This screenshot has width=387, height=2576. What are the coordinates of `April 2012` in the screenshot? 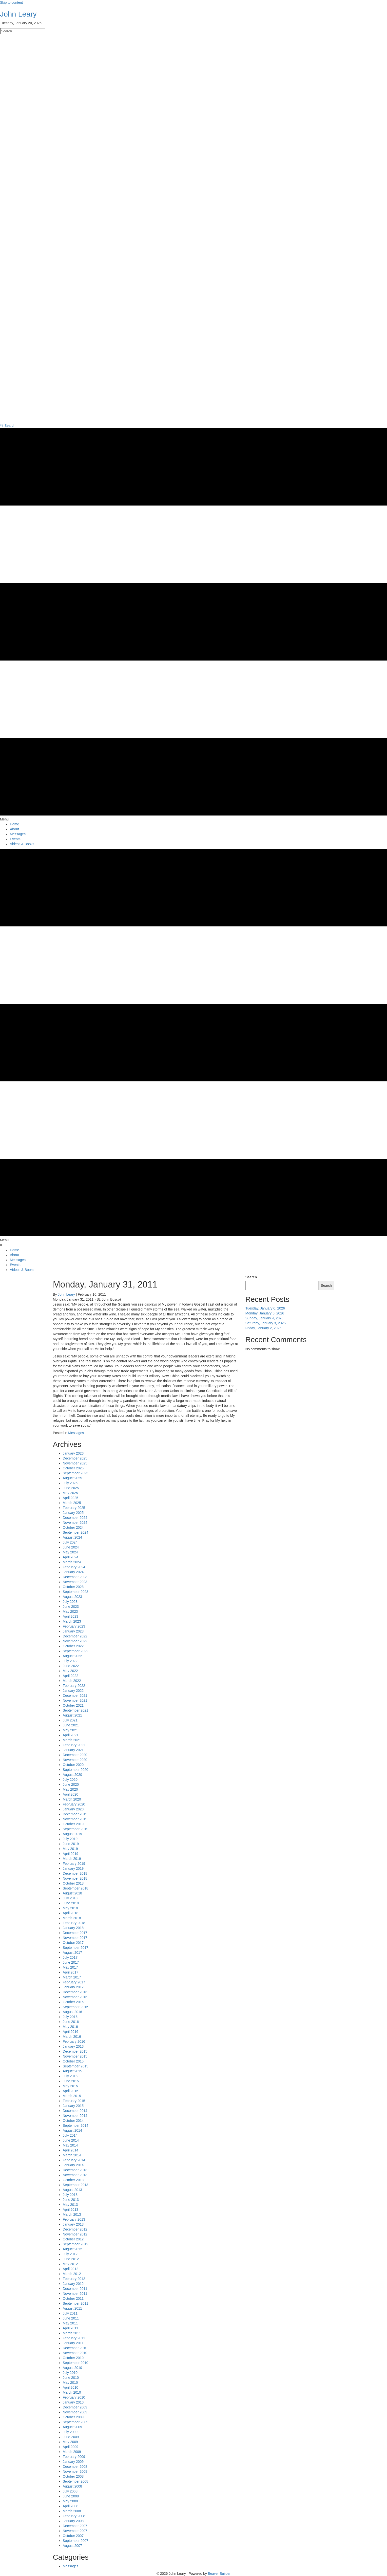 It's located at (70, 2269).